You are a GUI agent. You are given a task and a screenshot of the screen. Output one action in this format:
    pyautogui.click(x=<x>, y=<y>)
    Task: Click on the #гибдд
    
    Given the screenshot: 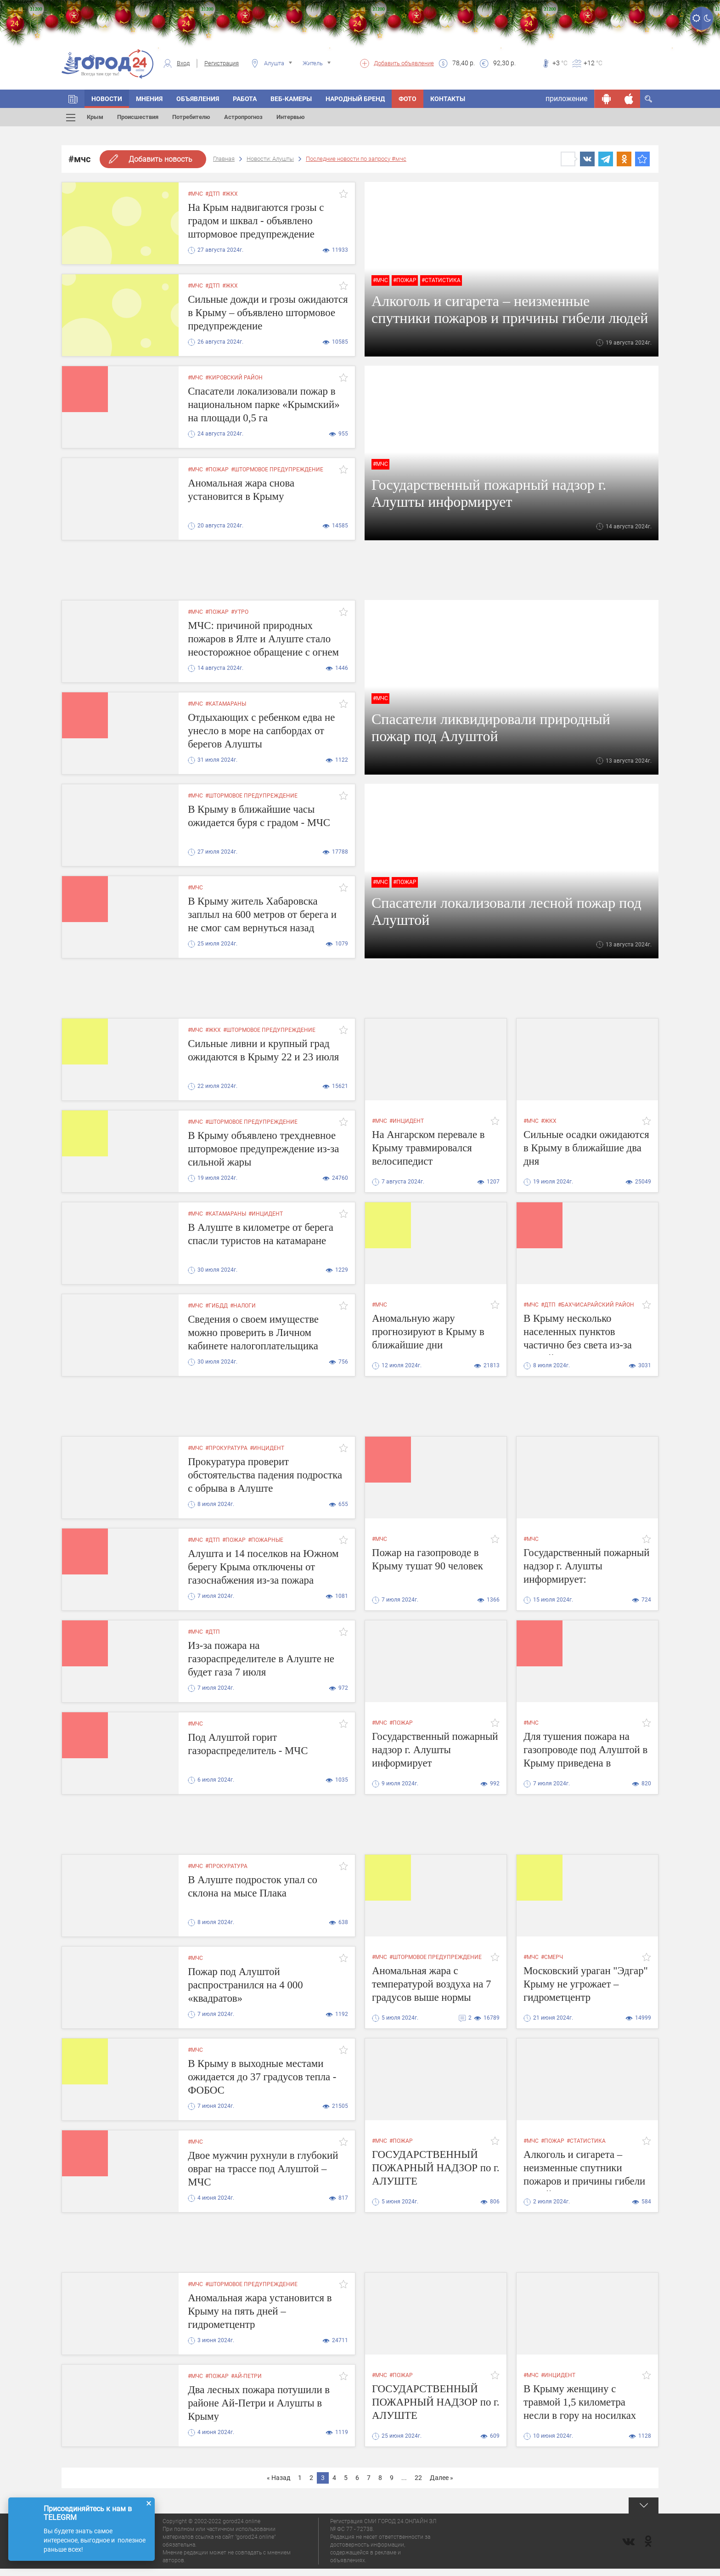 What is the action you would take?
    pyautogui.click(x=216, y=1305)
    